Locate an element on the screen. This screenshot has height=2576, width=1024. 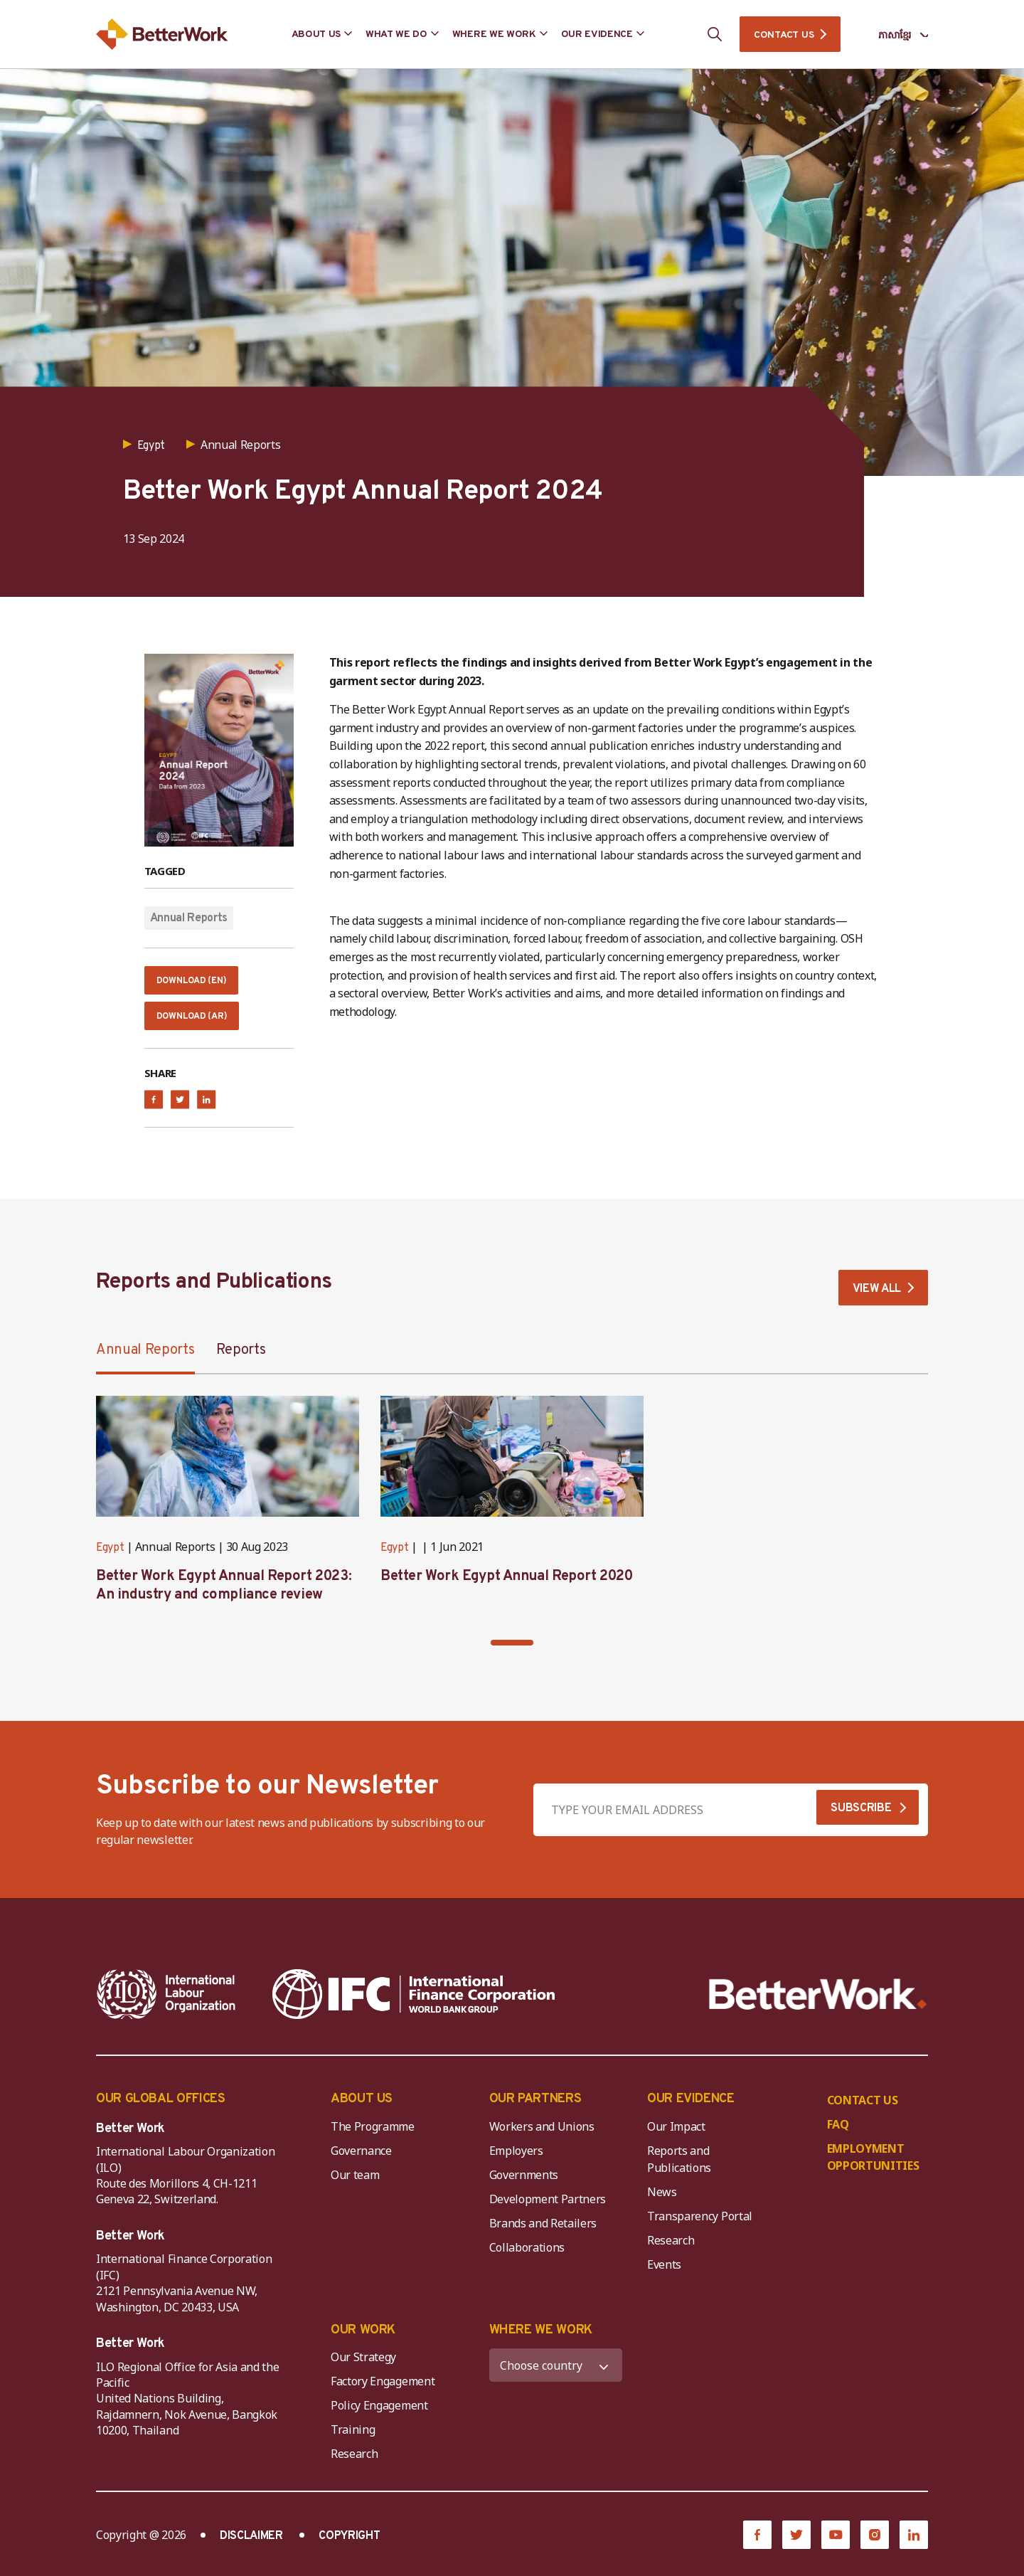
Development Partners is located at coordinates (548, 2209).